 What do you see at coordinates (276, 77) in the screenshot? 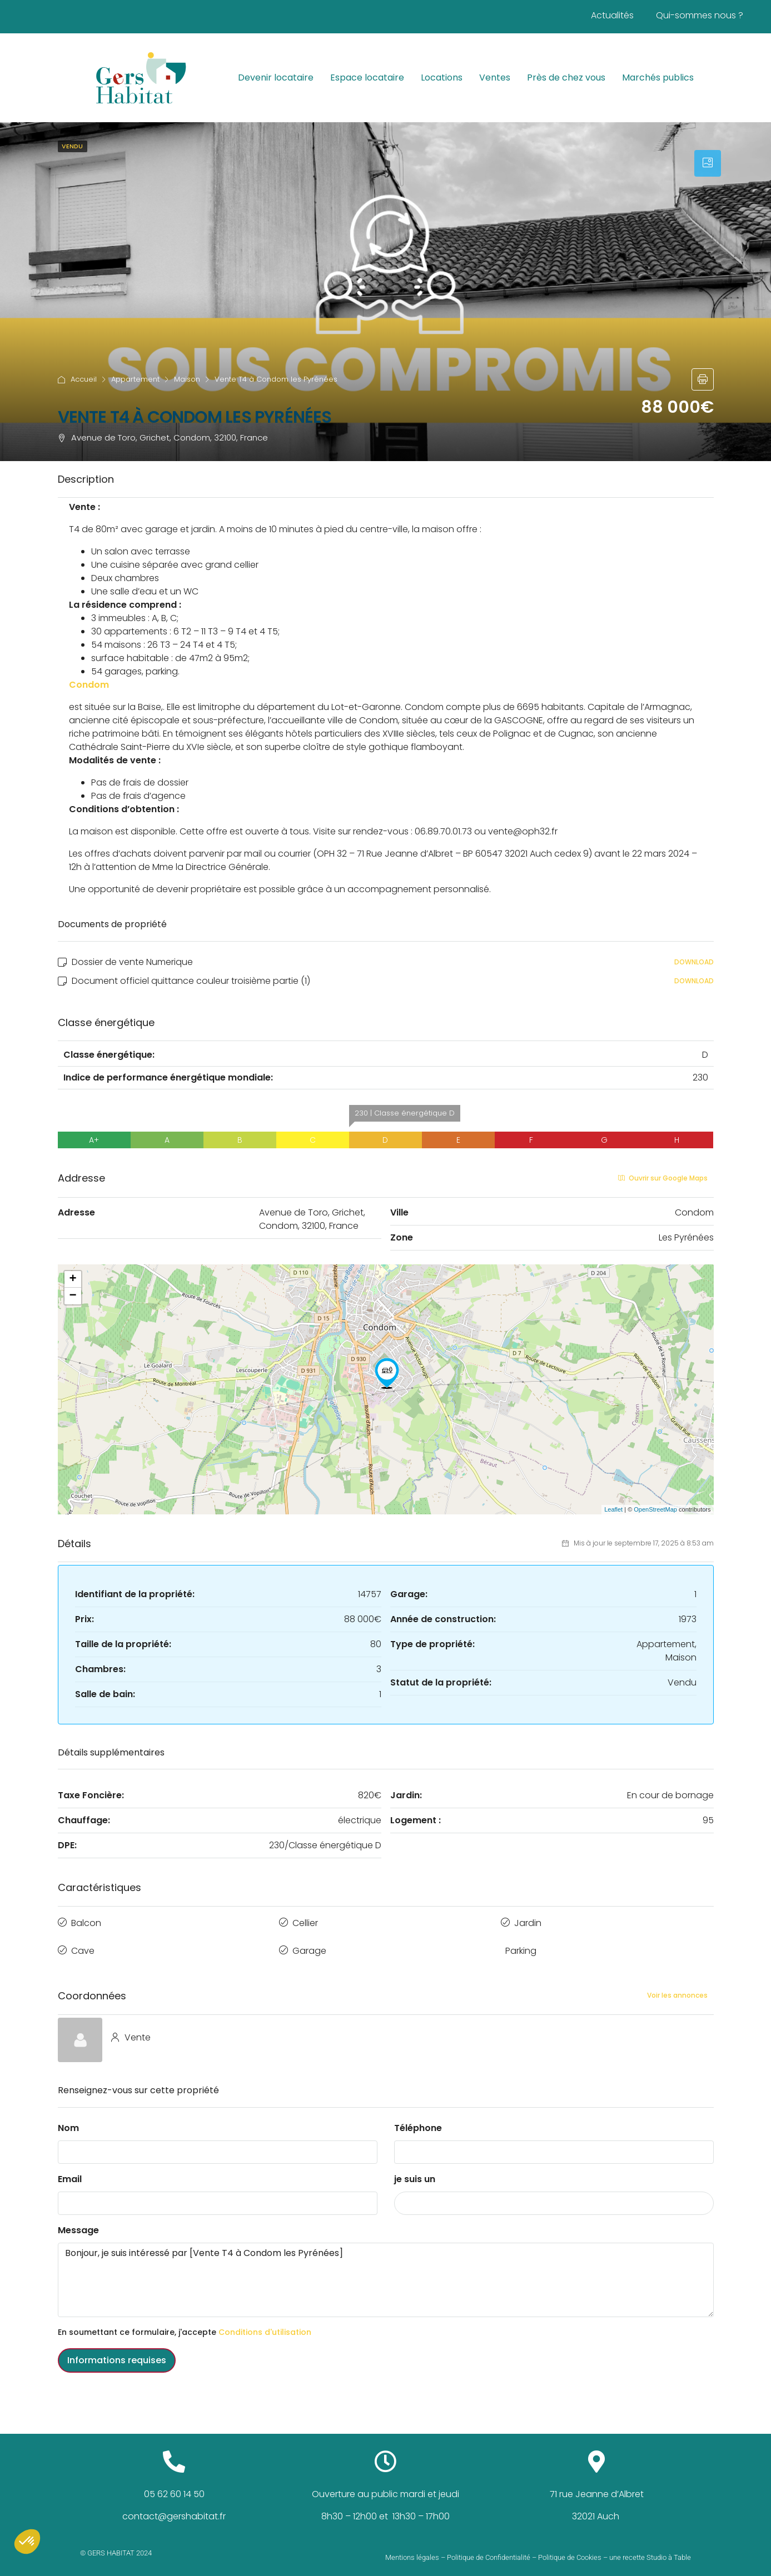
I see `Devenir locataire` at bounding box center [276, 77].